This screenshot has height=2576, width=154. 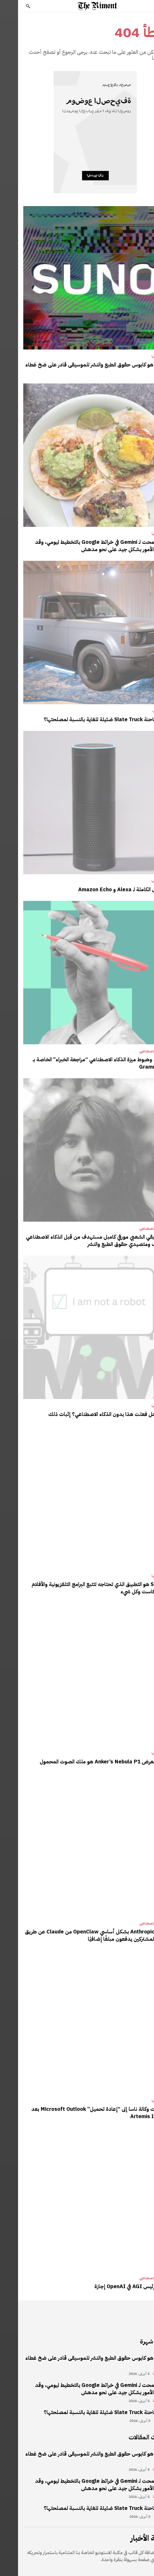 I want to click on اضطرت وكالة ناسا إلى “إعادة تحميل” Microsoft Outlook بعد خلل Artemis II, so click(x=81, y=2112).